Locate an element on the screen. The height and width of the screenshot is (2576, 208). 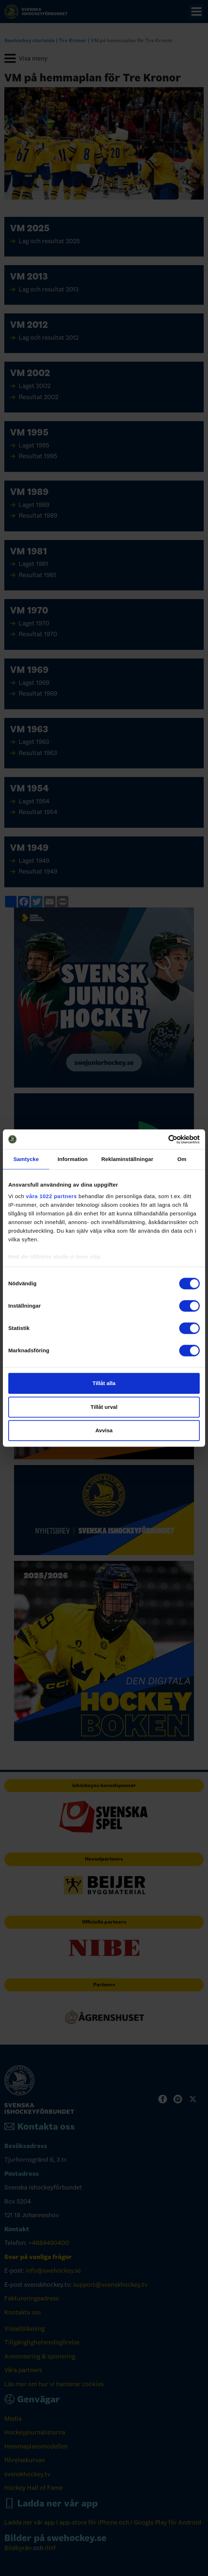
Information [tab] is located at coordinates (73, 1159).